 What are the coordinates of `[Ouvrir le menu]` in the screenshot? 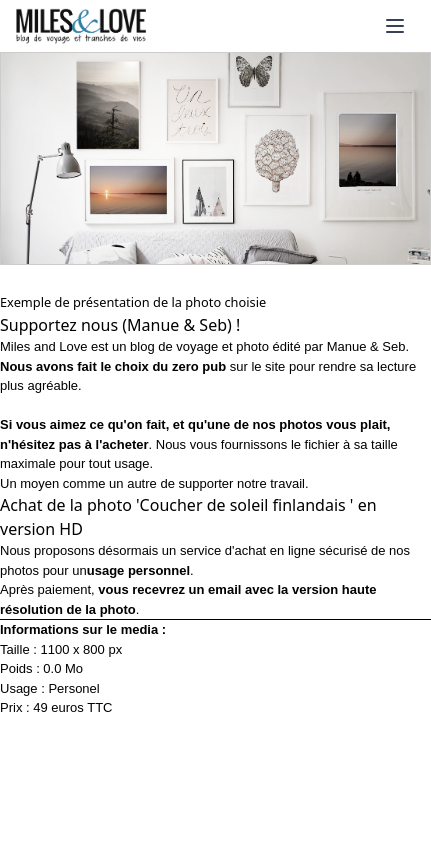 It's located at (395, 26).